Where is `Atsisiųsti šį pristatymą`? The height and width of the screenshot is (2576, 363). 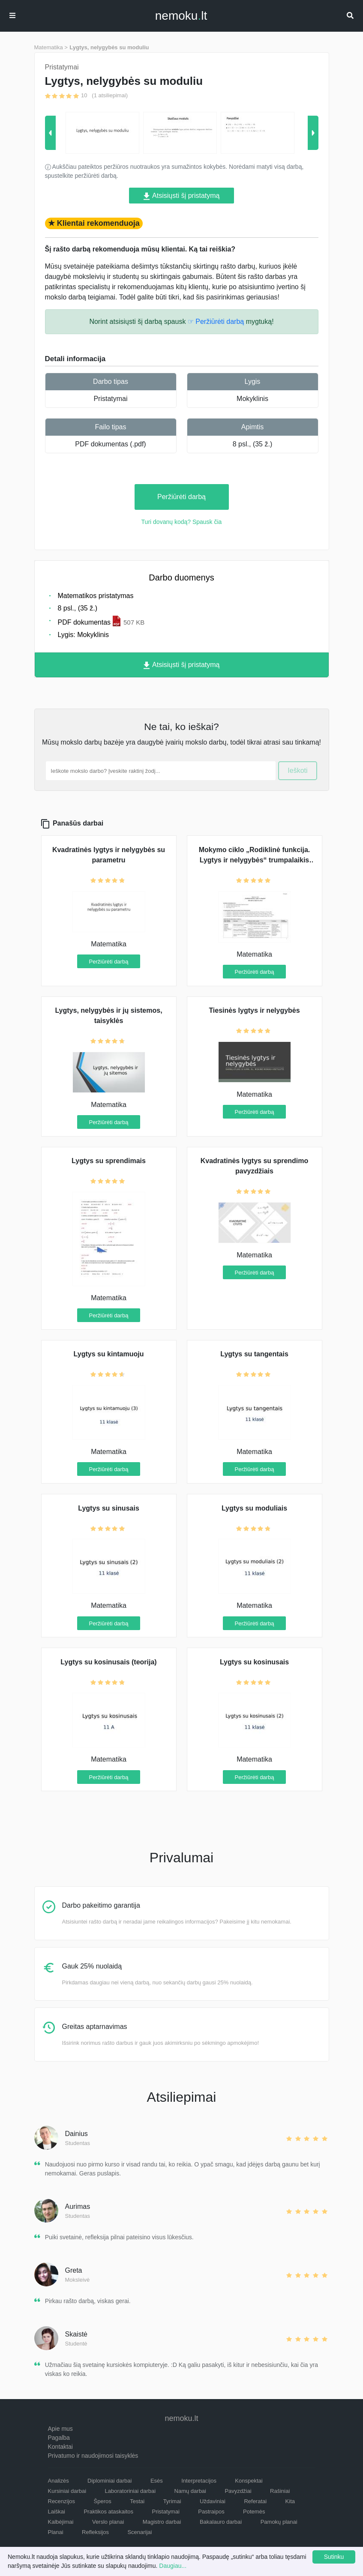 Atsisiųsti šį pristatymą is located at coordinates (182, 196).